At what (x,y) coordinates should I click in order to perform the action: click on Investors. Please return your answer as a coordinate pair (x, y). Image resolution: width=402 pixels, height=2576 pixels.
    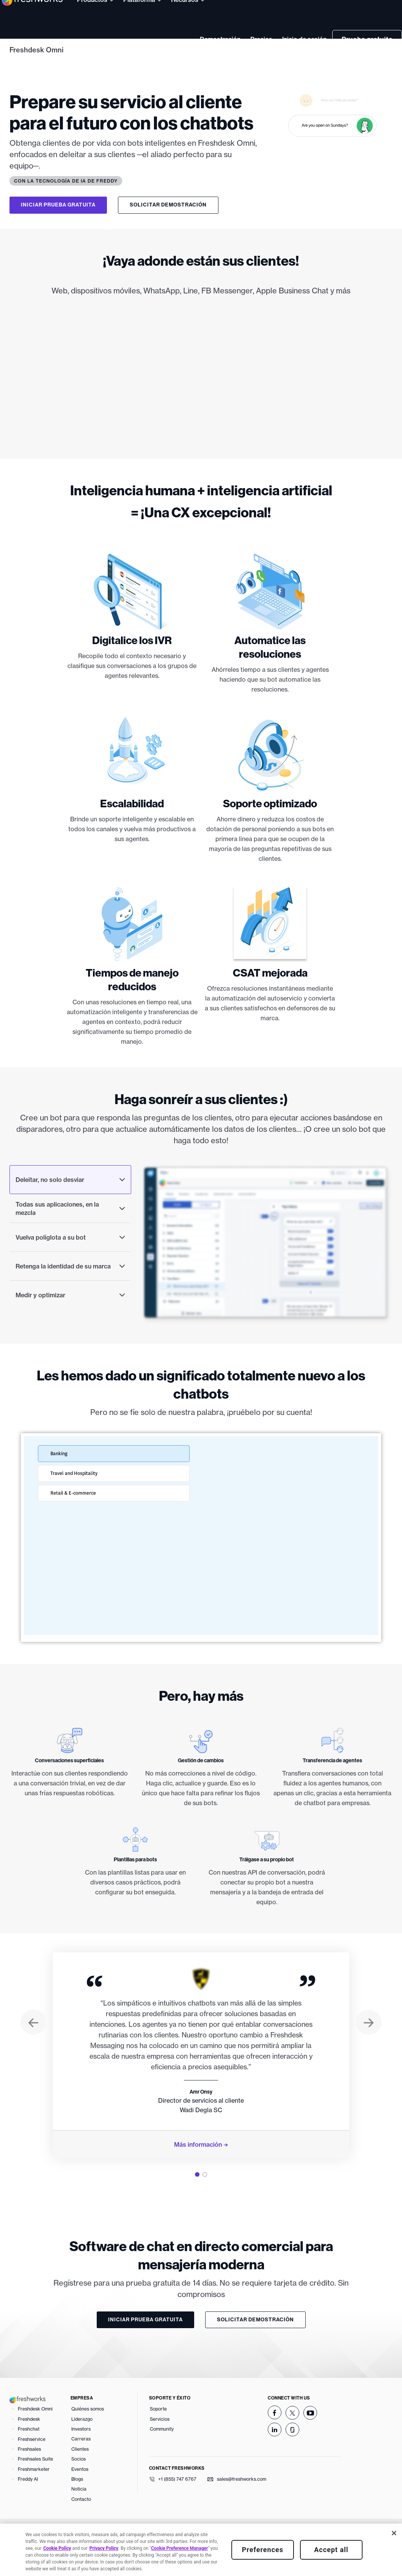
    Looking at the image, I should click on (81, 2455).